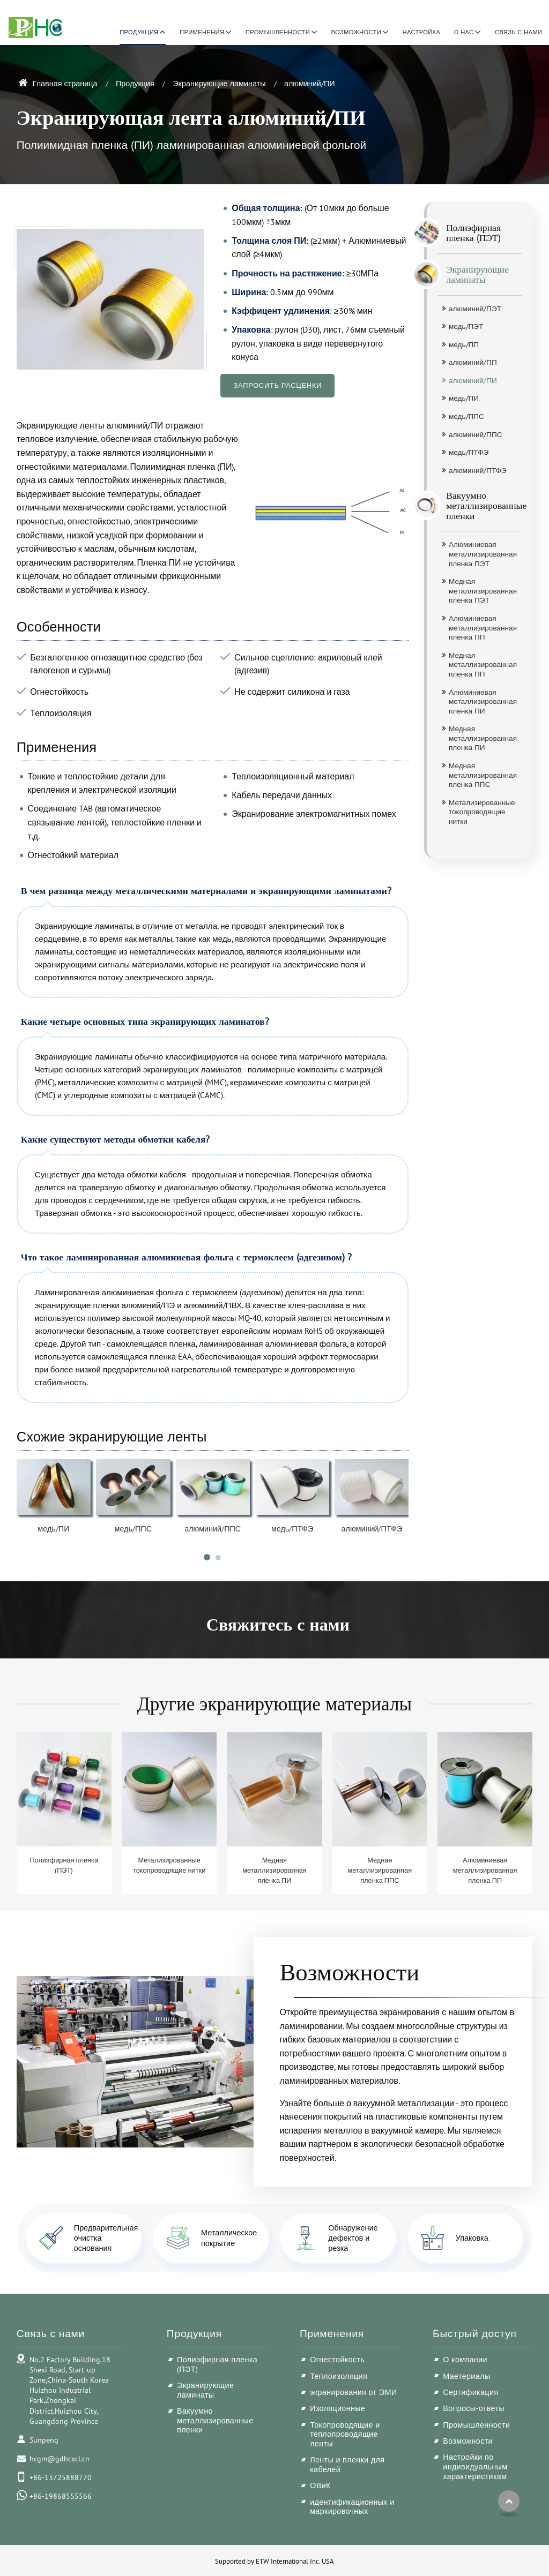 The height and width of the screenshot is (2576, 549). I want to click on hcgm@gdhcxcl.cn, so click(59, 2458).